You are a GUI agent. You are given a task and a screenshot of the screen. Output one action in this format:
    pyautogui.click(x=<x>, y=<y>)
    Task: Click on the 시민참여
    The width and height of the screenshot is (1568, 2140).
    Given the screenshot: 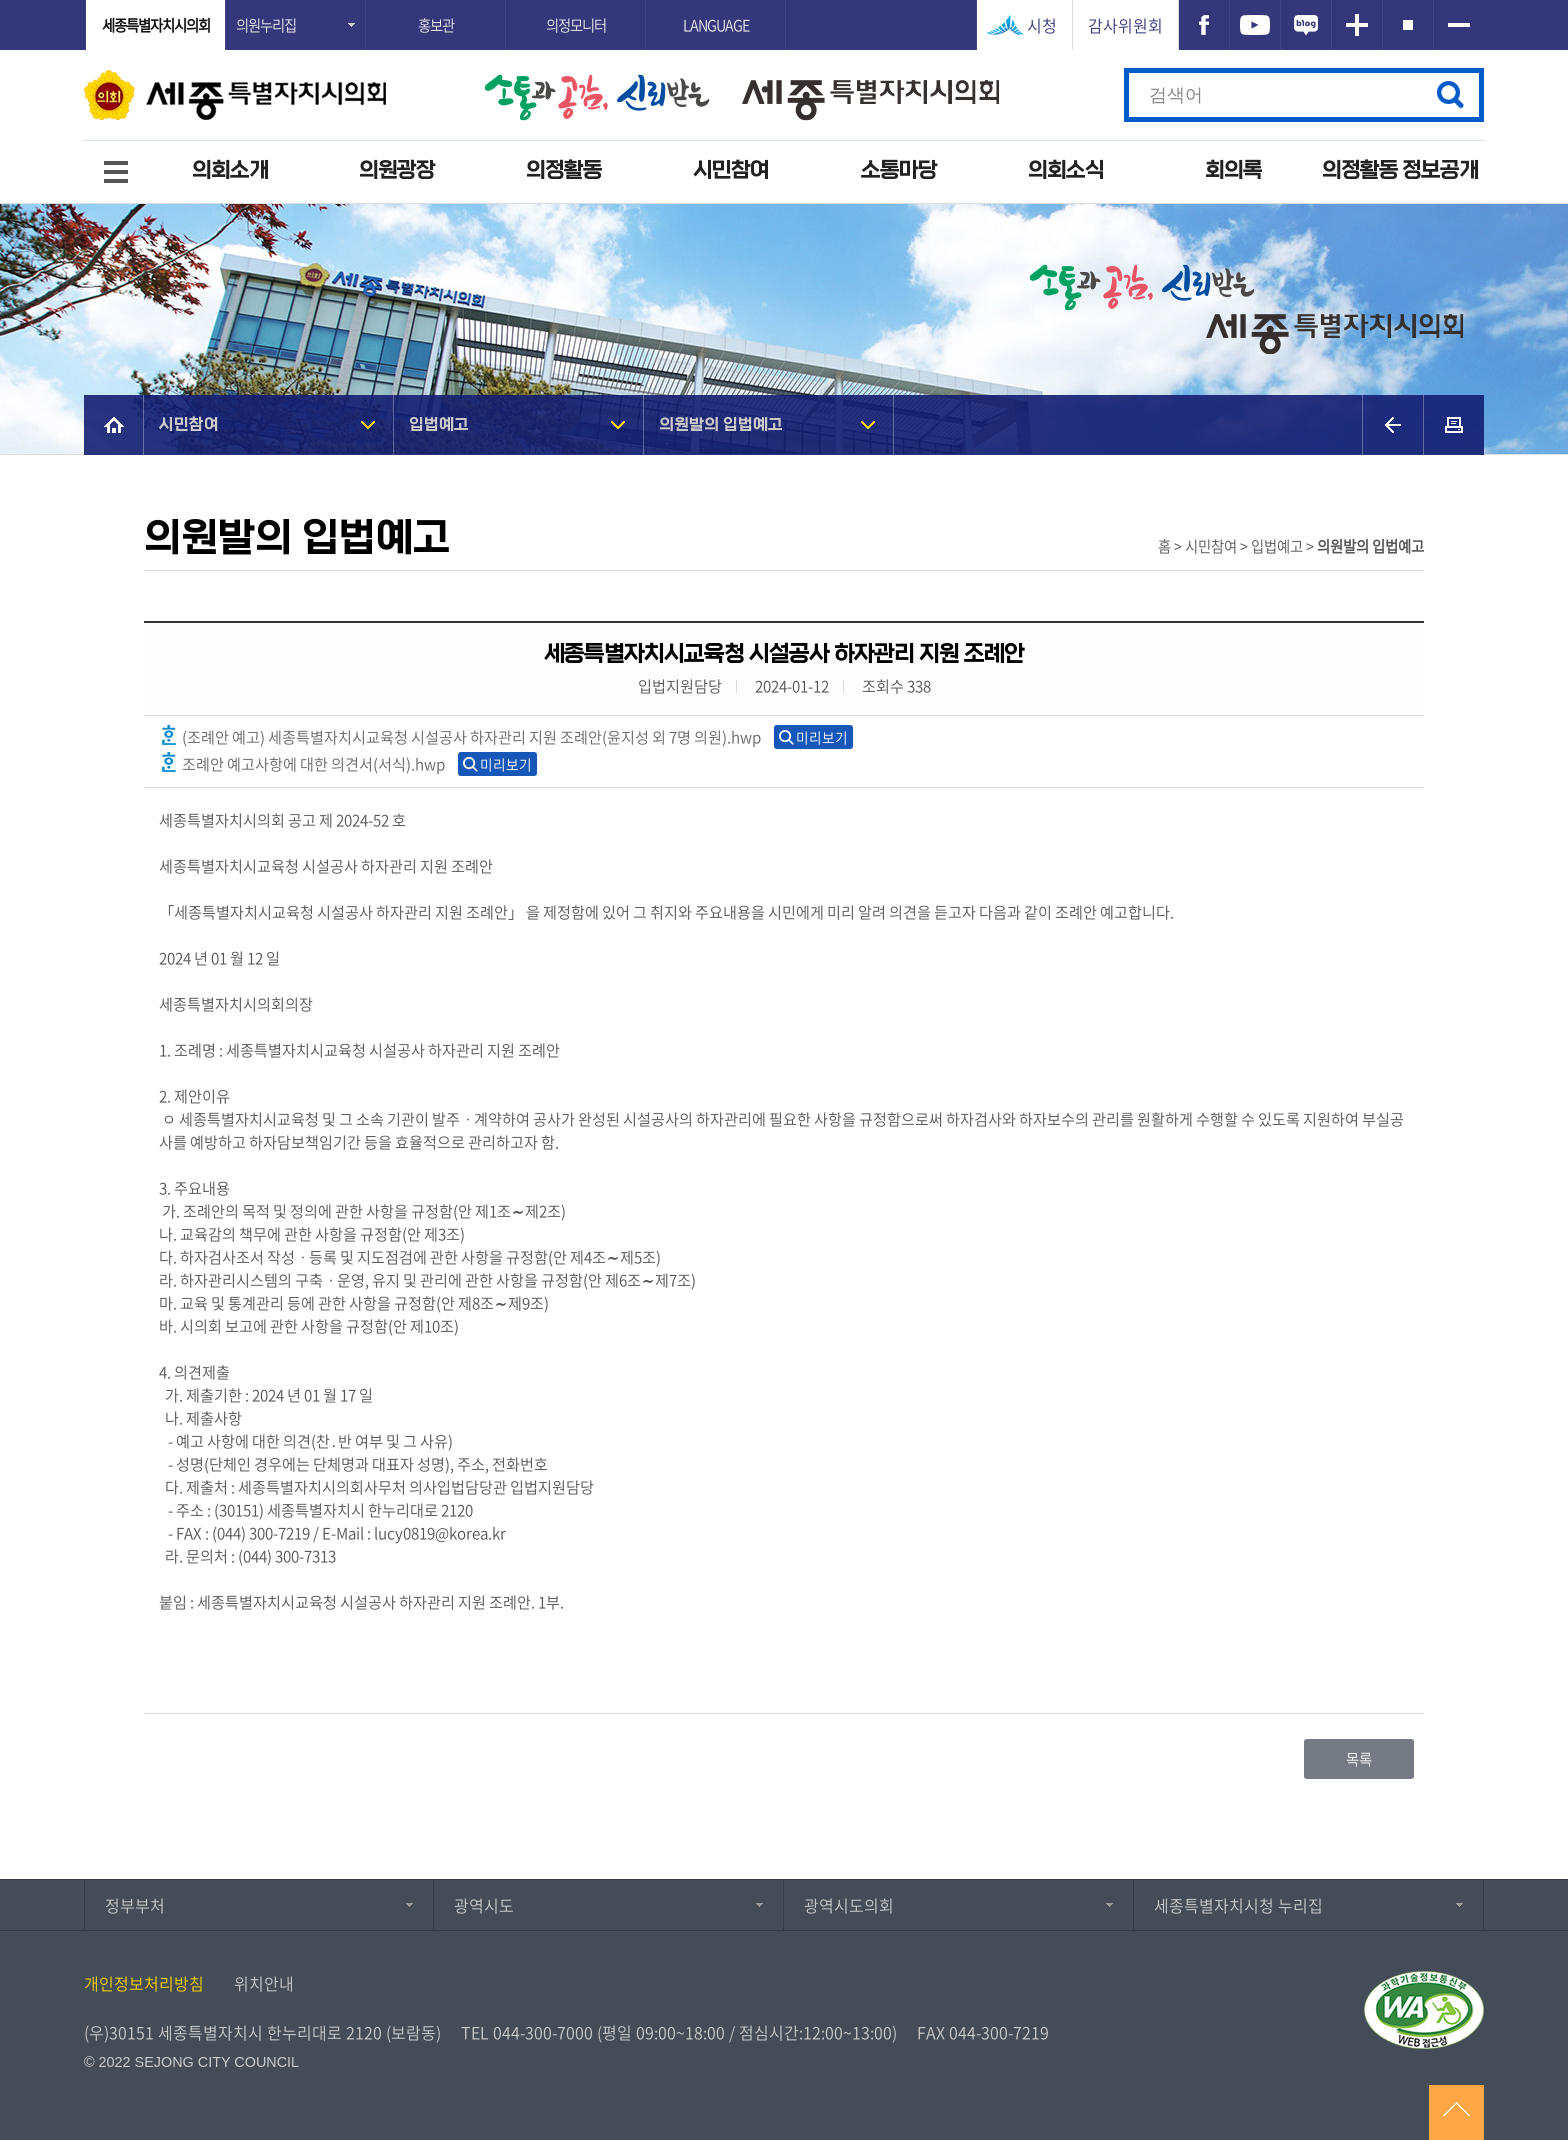 What is the action you would take?
    pyautogui.click(x=731, y=170)
    